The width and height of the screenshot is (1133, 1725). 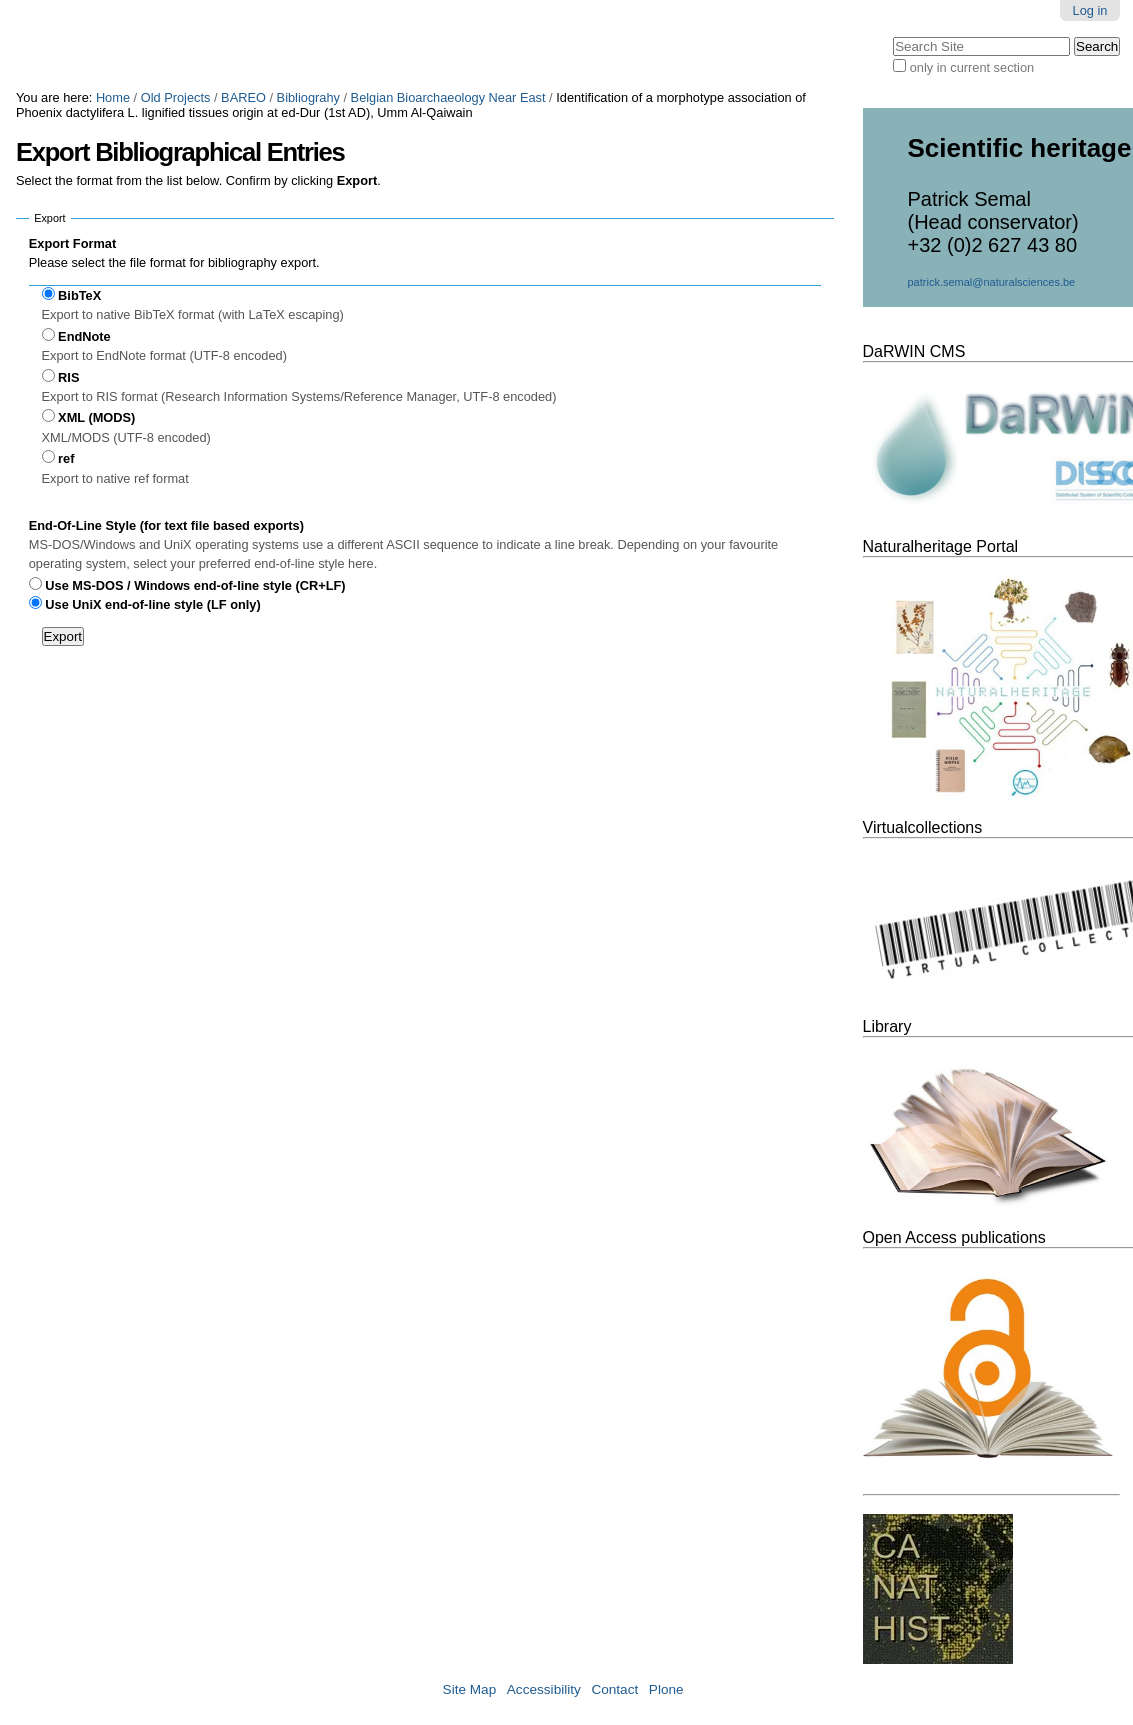 I want to click on Contact, so click(x=614, y=1689).